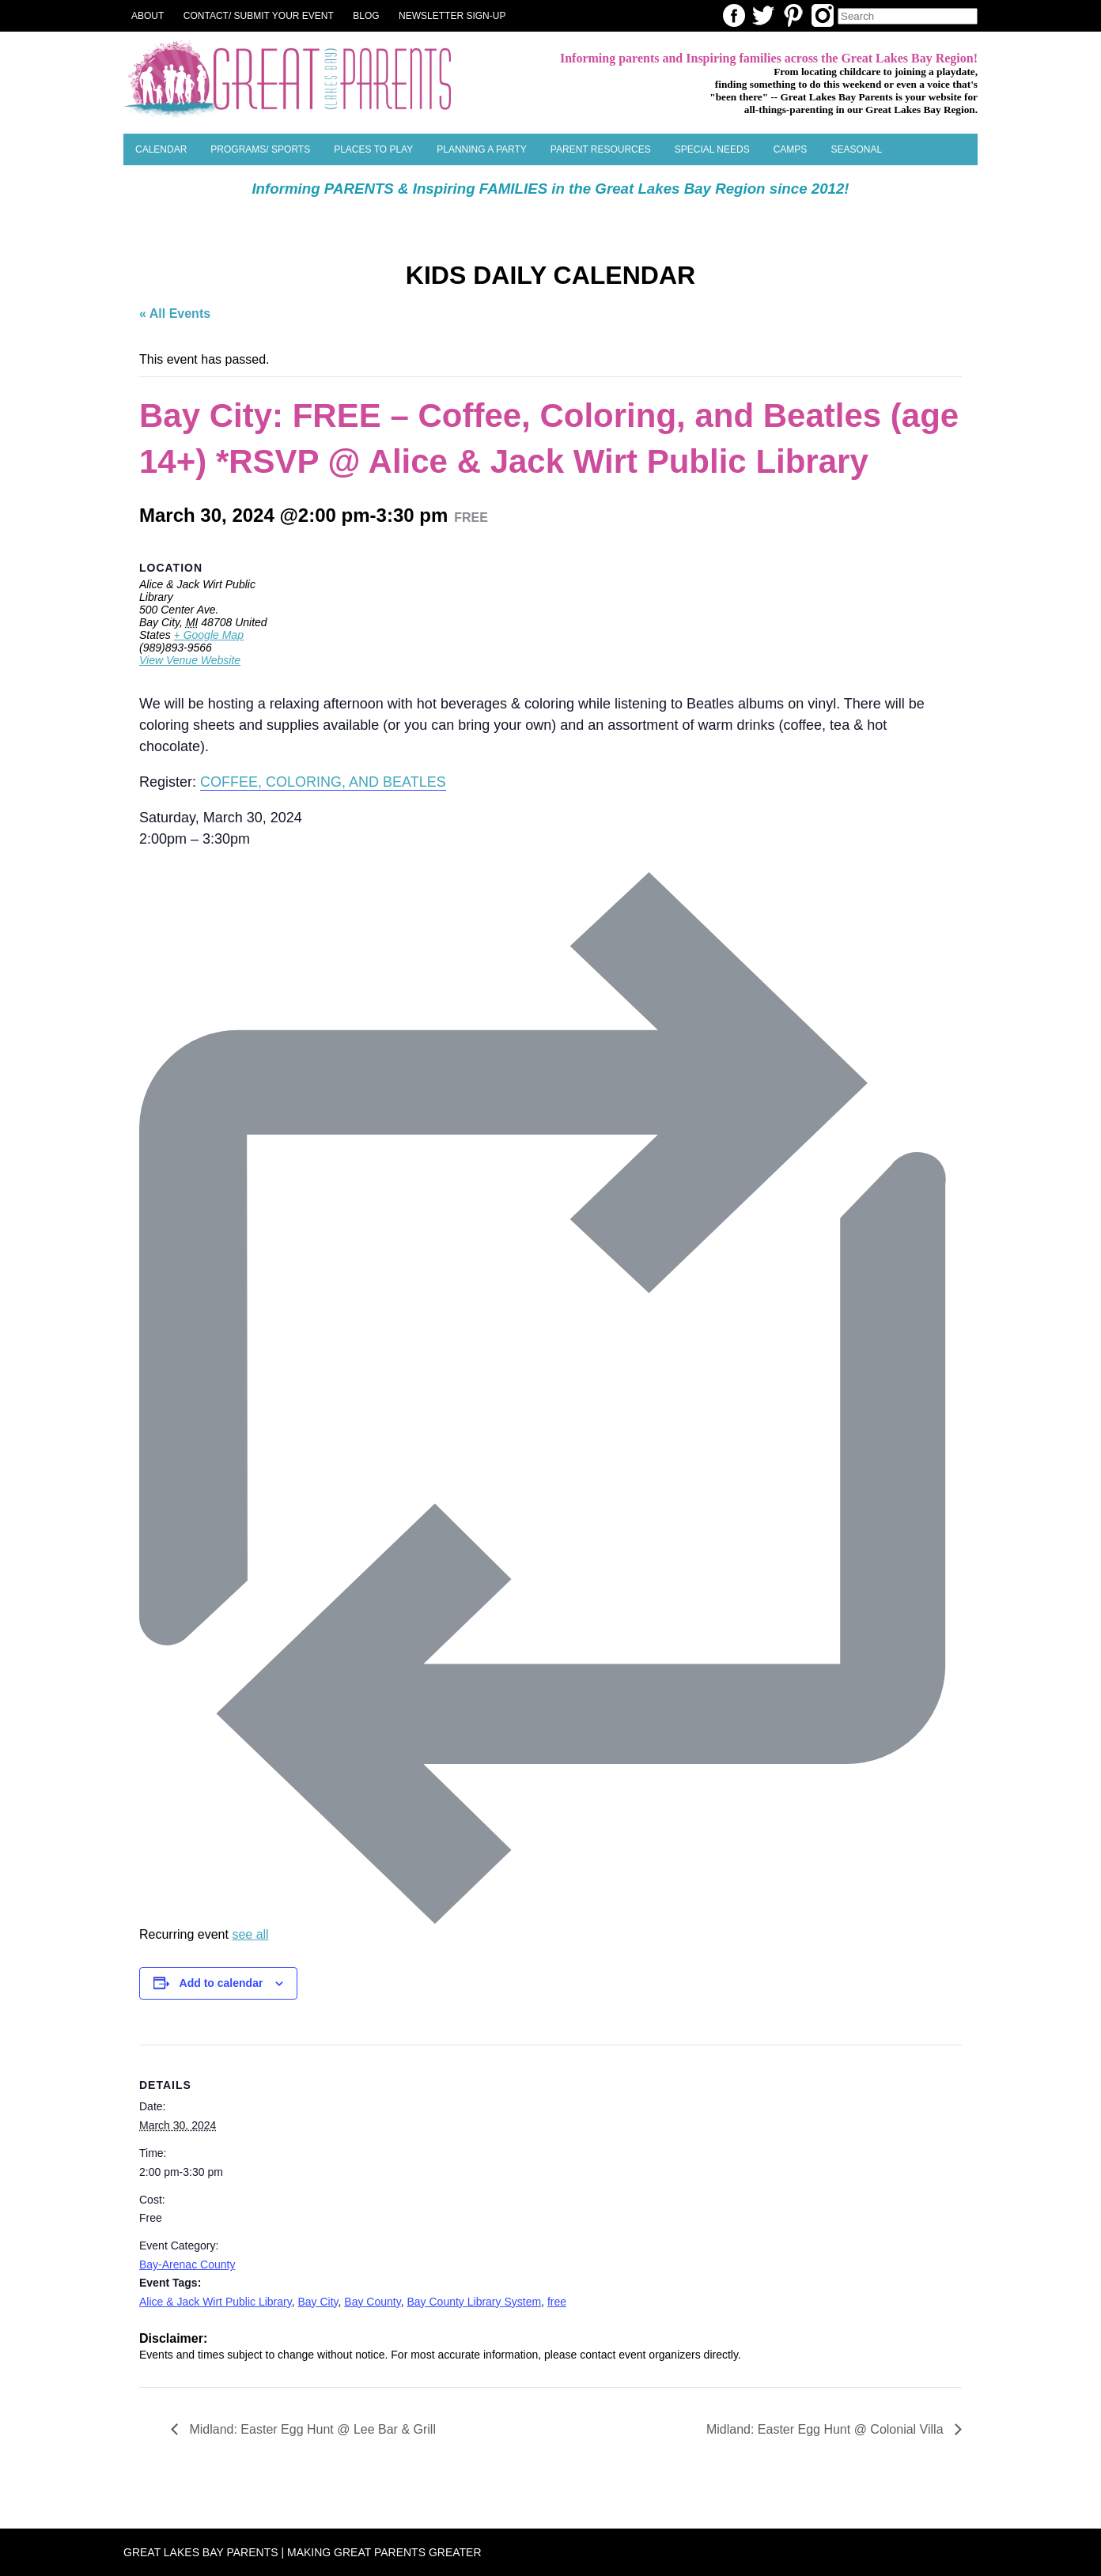  What do you see at coordinates (826, 2429) in the screenshot?
I see `Midland: Easter Egg Hunt @ Colonial Villa` at bounding box center [826, 2429].